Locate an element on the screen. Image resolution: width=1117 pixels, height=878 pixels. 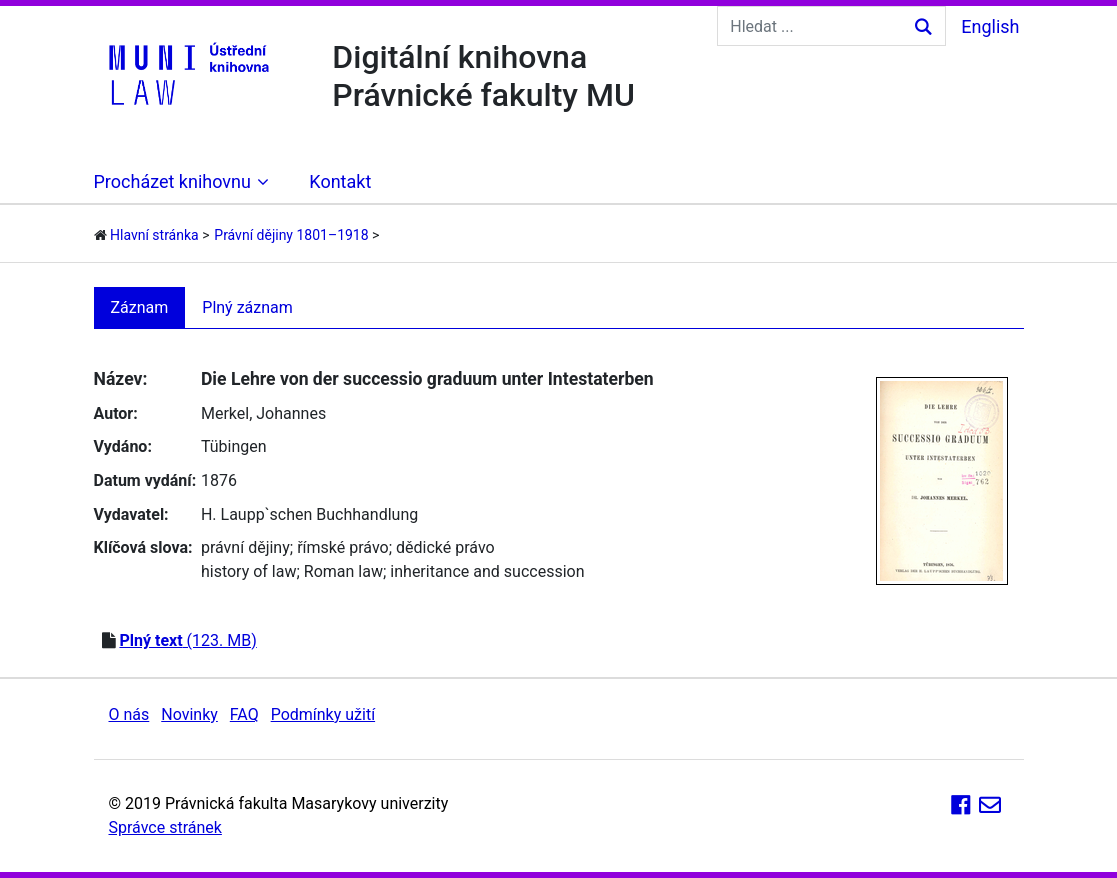
dědické právo is located at coordinates (445, 547).